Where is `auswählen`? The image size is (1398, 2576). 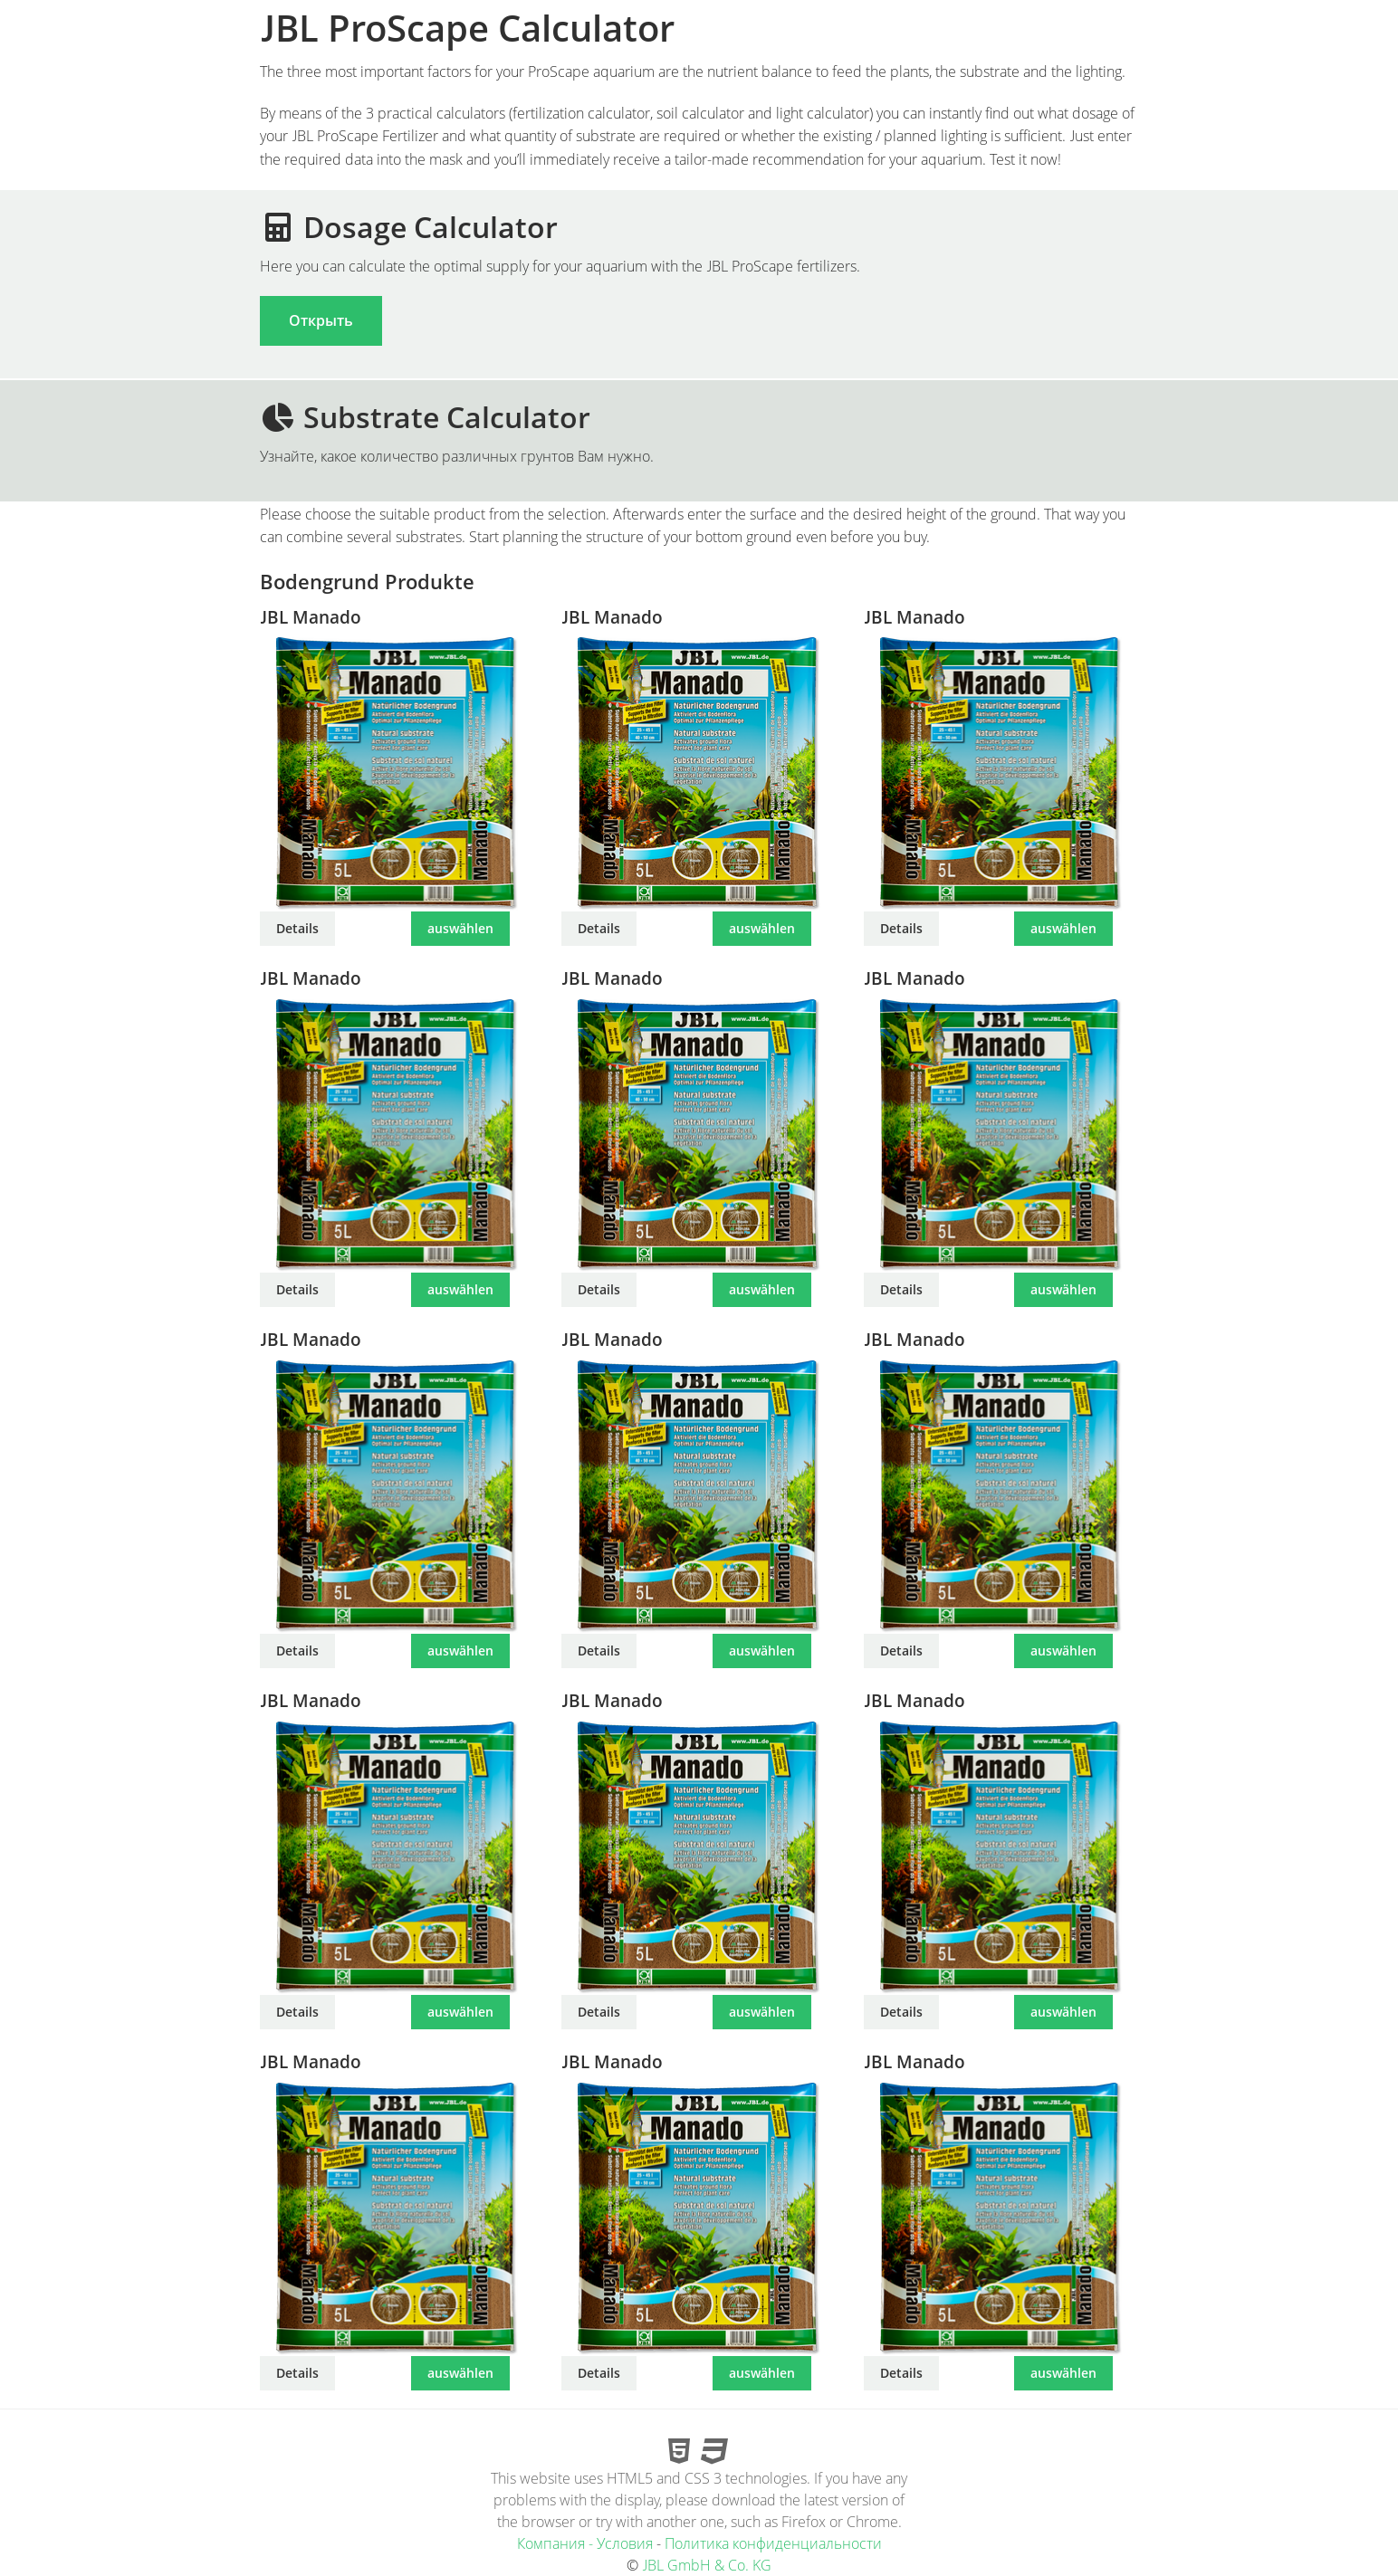 auswählen is located at coordinates (460, 928).